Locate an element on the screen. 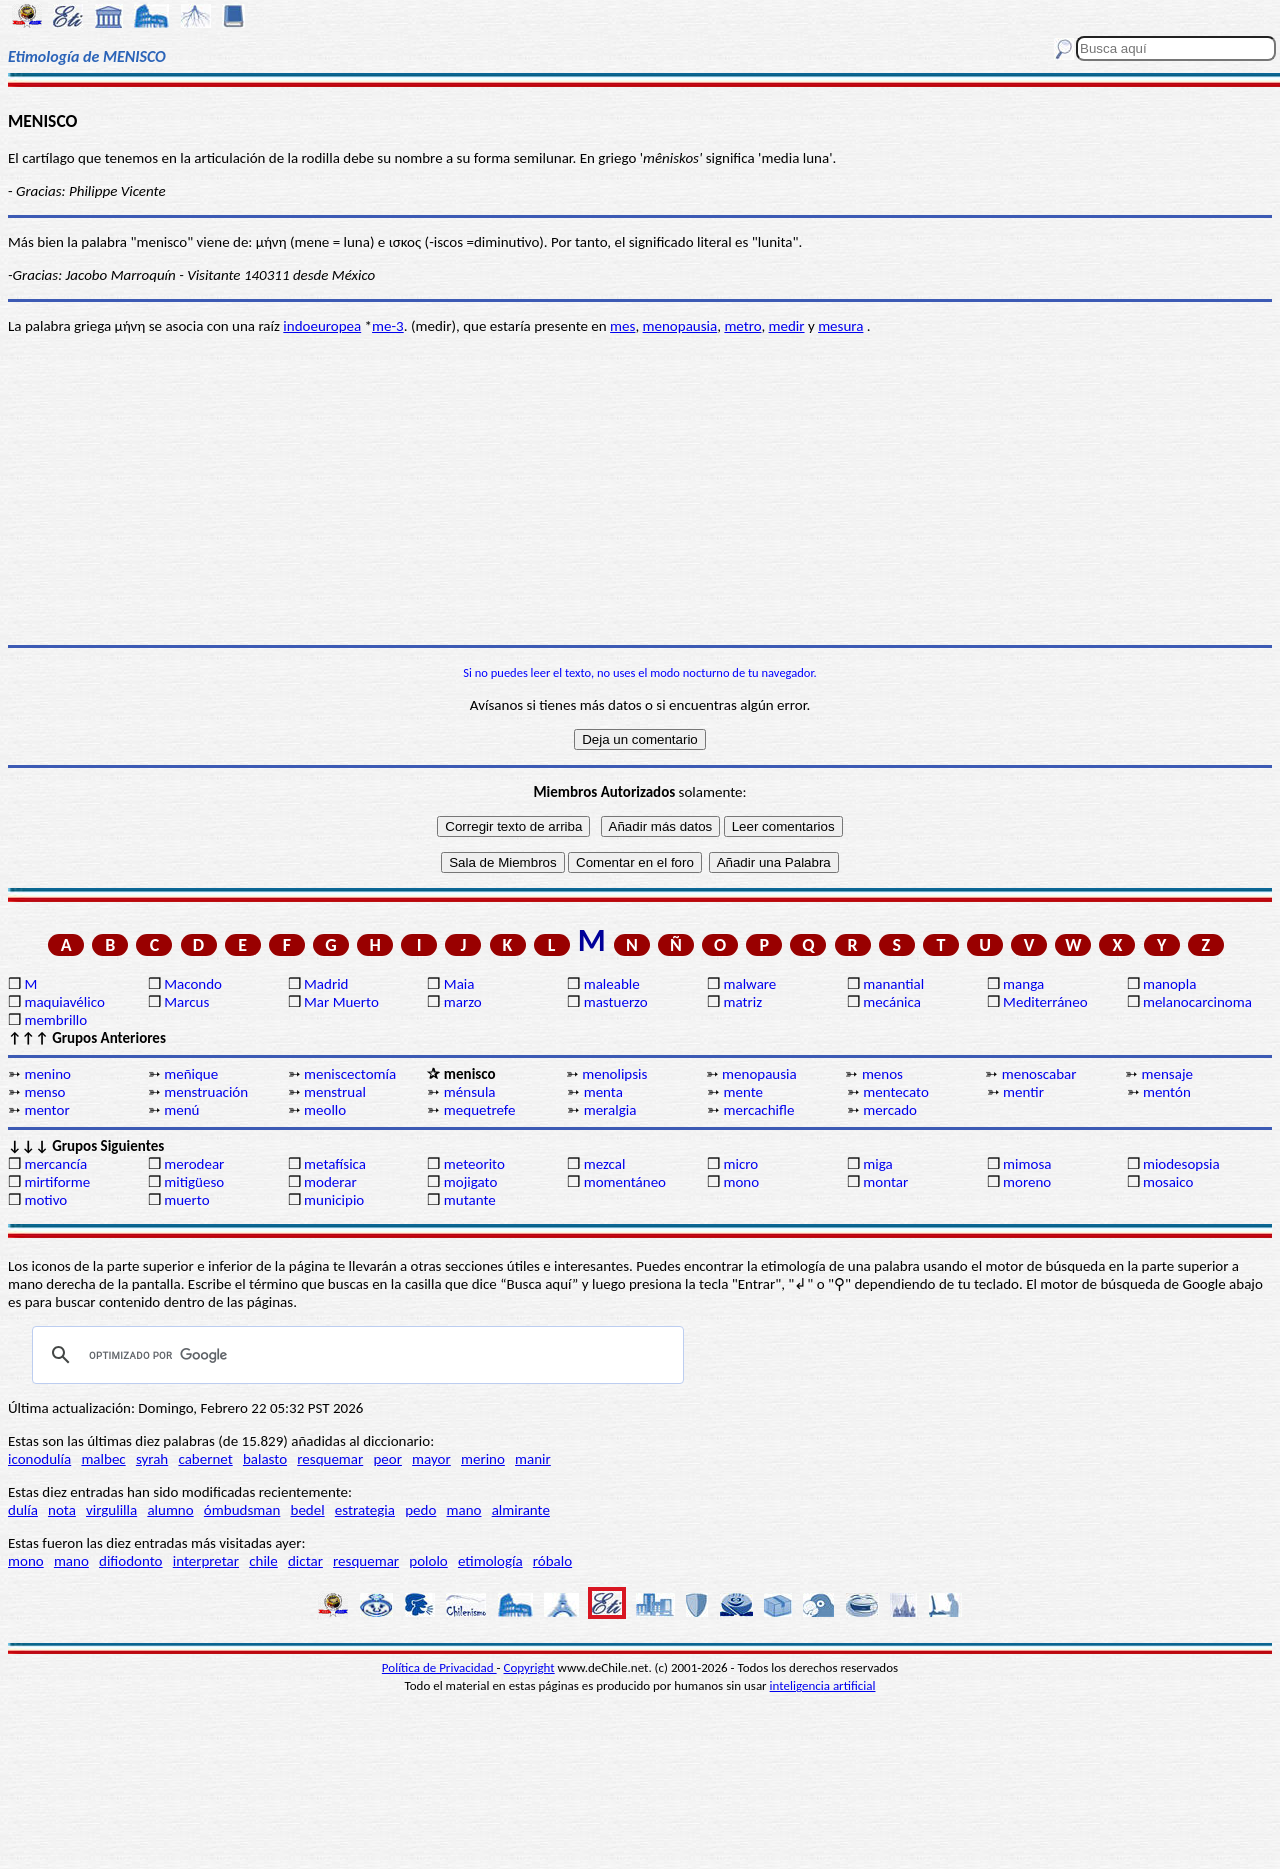  motivo is located at coordinates (45, 1200).